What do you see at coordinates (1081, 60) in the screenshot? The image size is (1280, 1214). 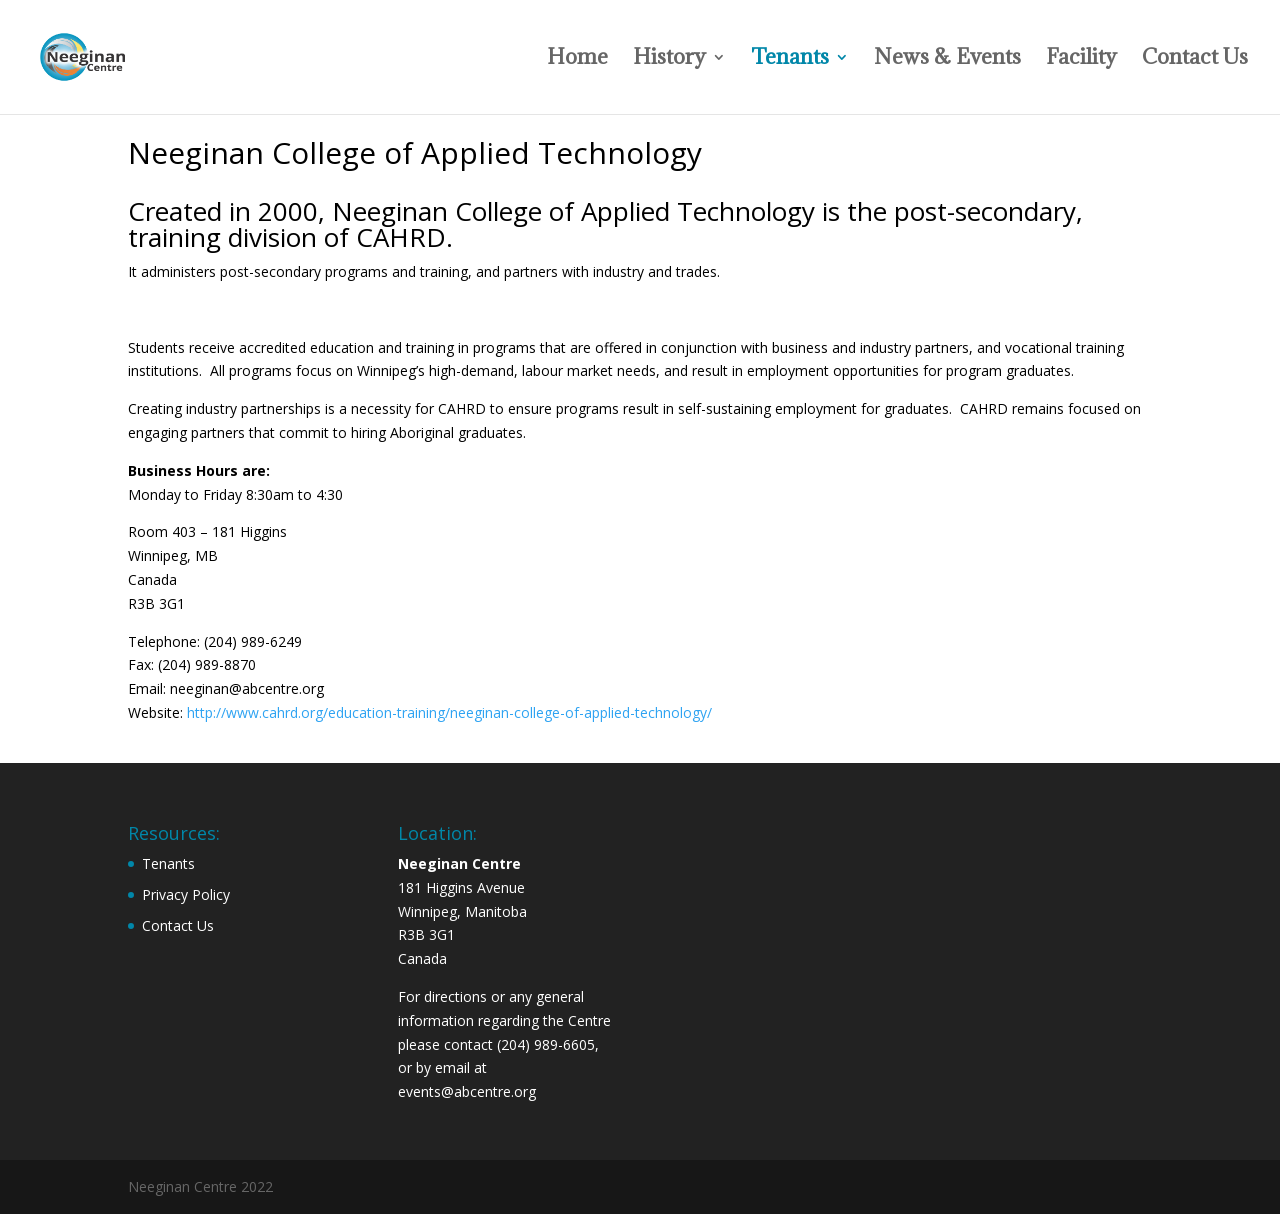 I see `Facility` at bounding box center [1081, 60].